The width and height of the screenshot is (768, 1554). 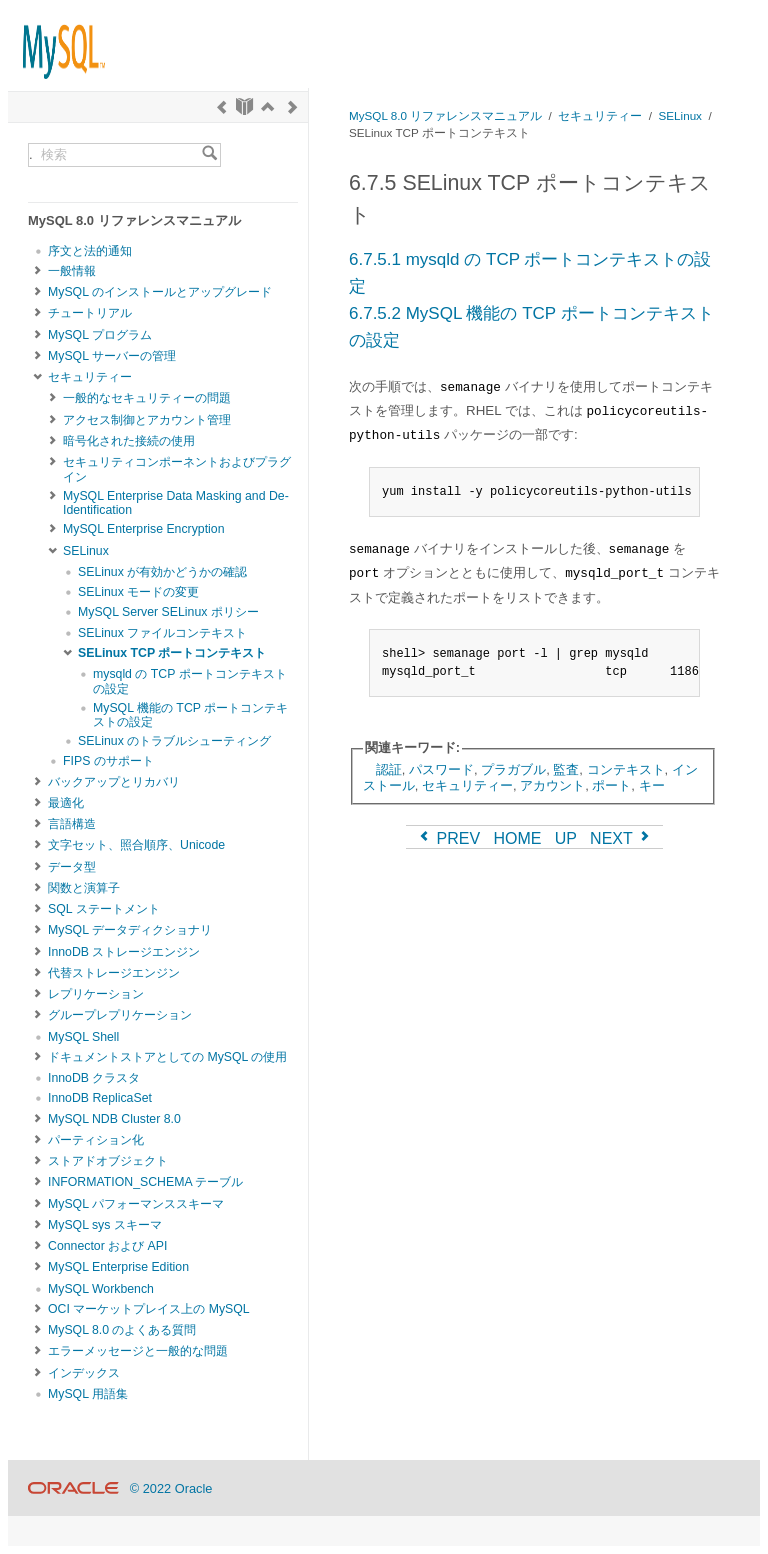 I want to click on MySQL Shell, so click(x=83, y=1037).